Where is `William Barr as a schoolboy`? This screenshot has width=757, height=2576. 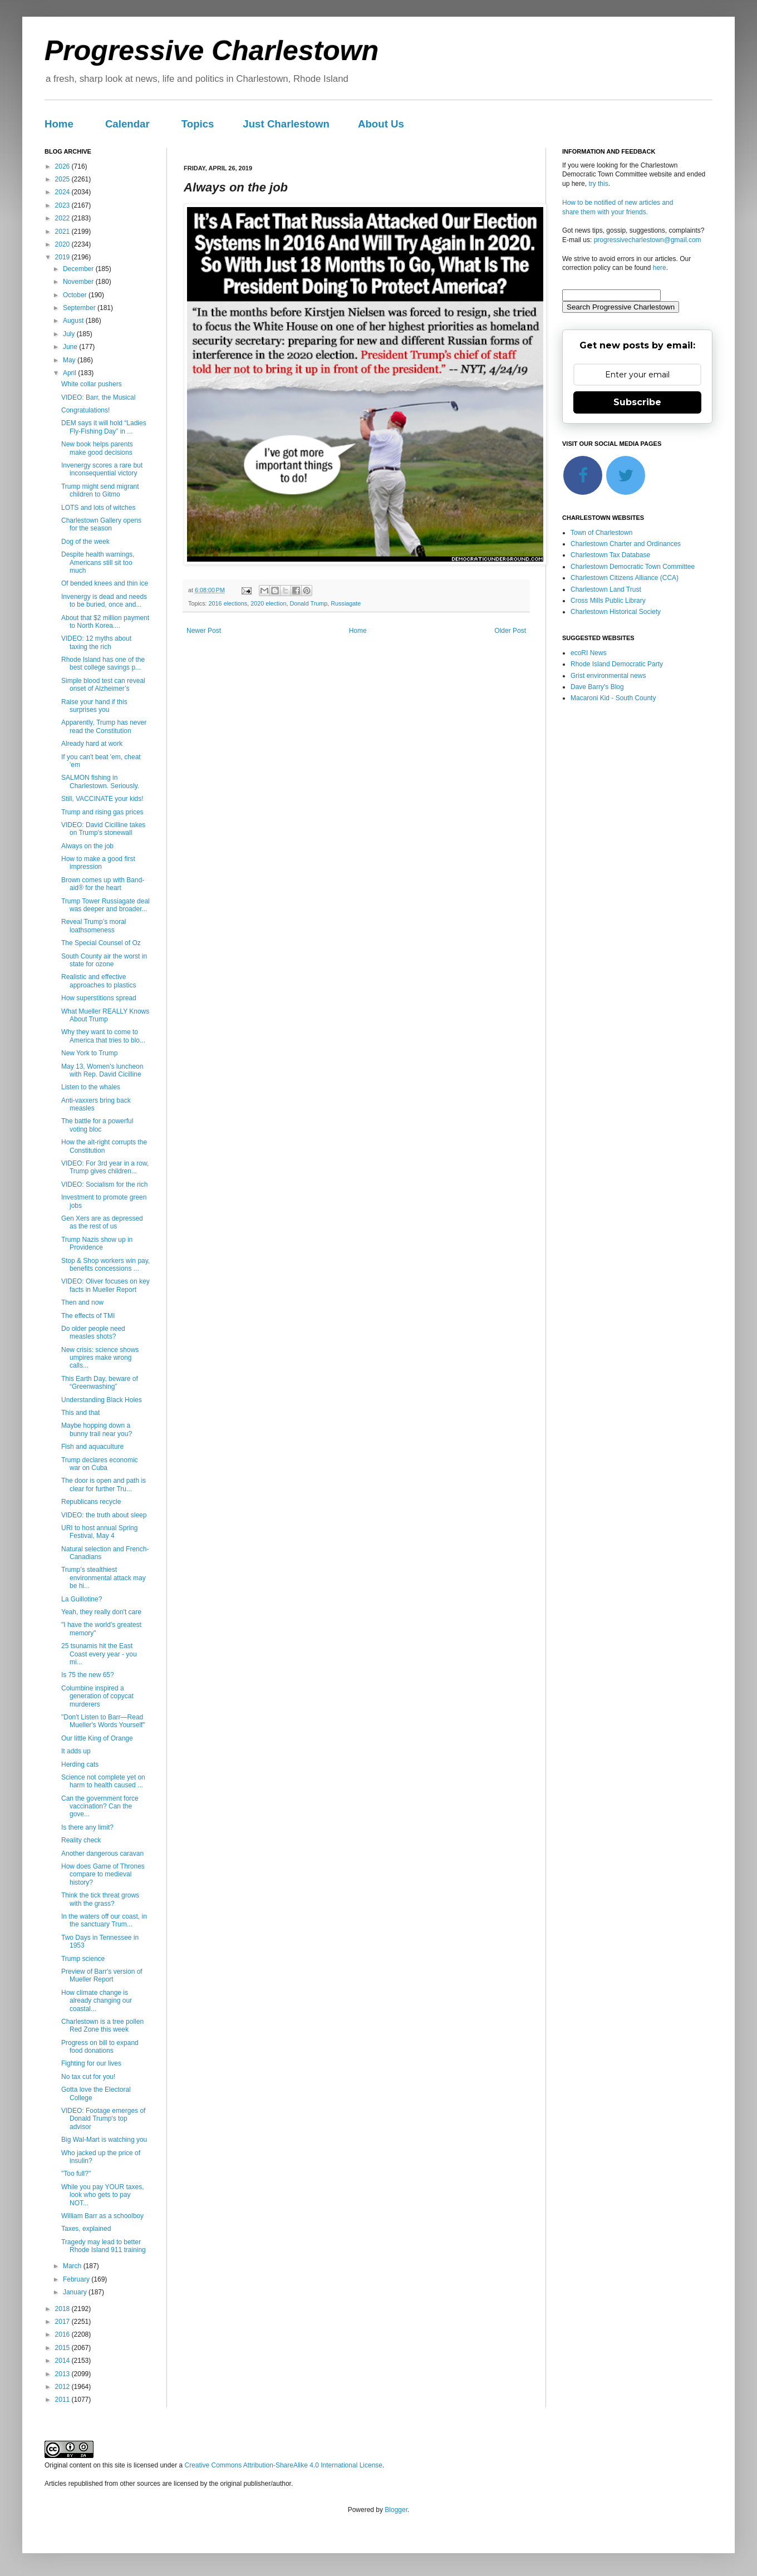 William Barr as a schoolboy is located at coordinates (102, 2216).